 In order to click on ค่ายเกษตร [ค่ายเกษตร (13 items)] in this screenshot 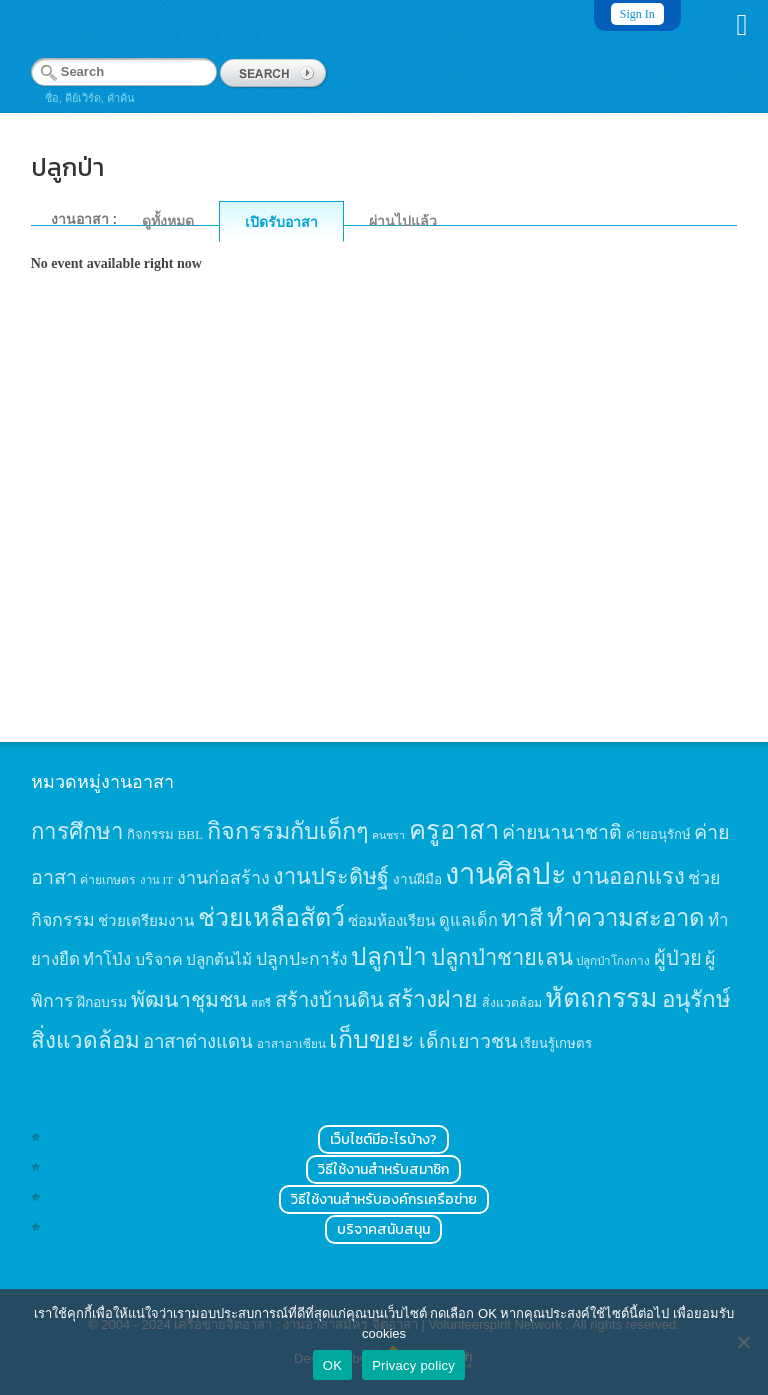, I will do `click(108, 880)`.